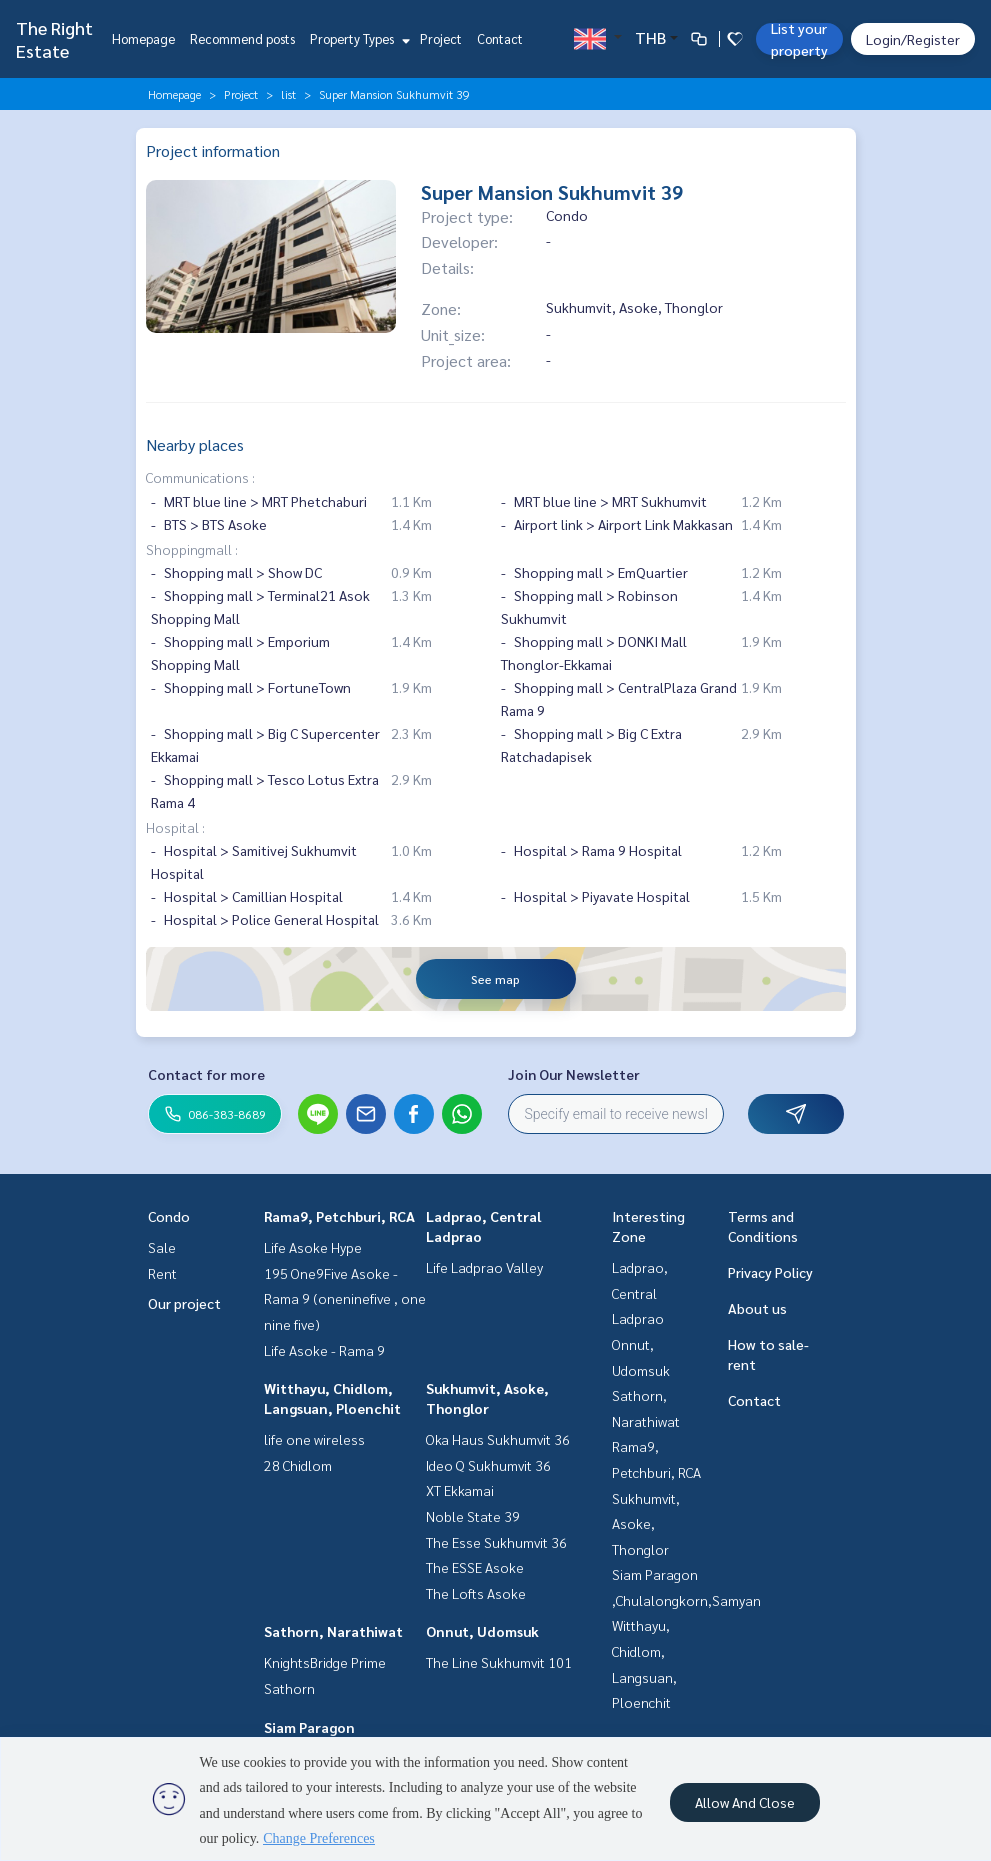  I want to click on Ideo Q Sukhumvit 36, so click(488, 1465).